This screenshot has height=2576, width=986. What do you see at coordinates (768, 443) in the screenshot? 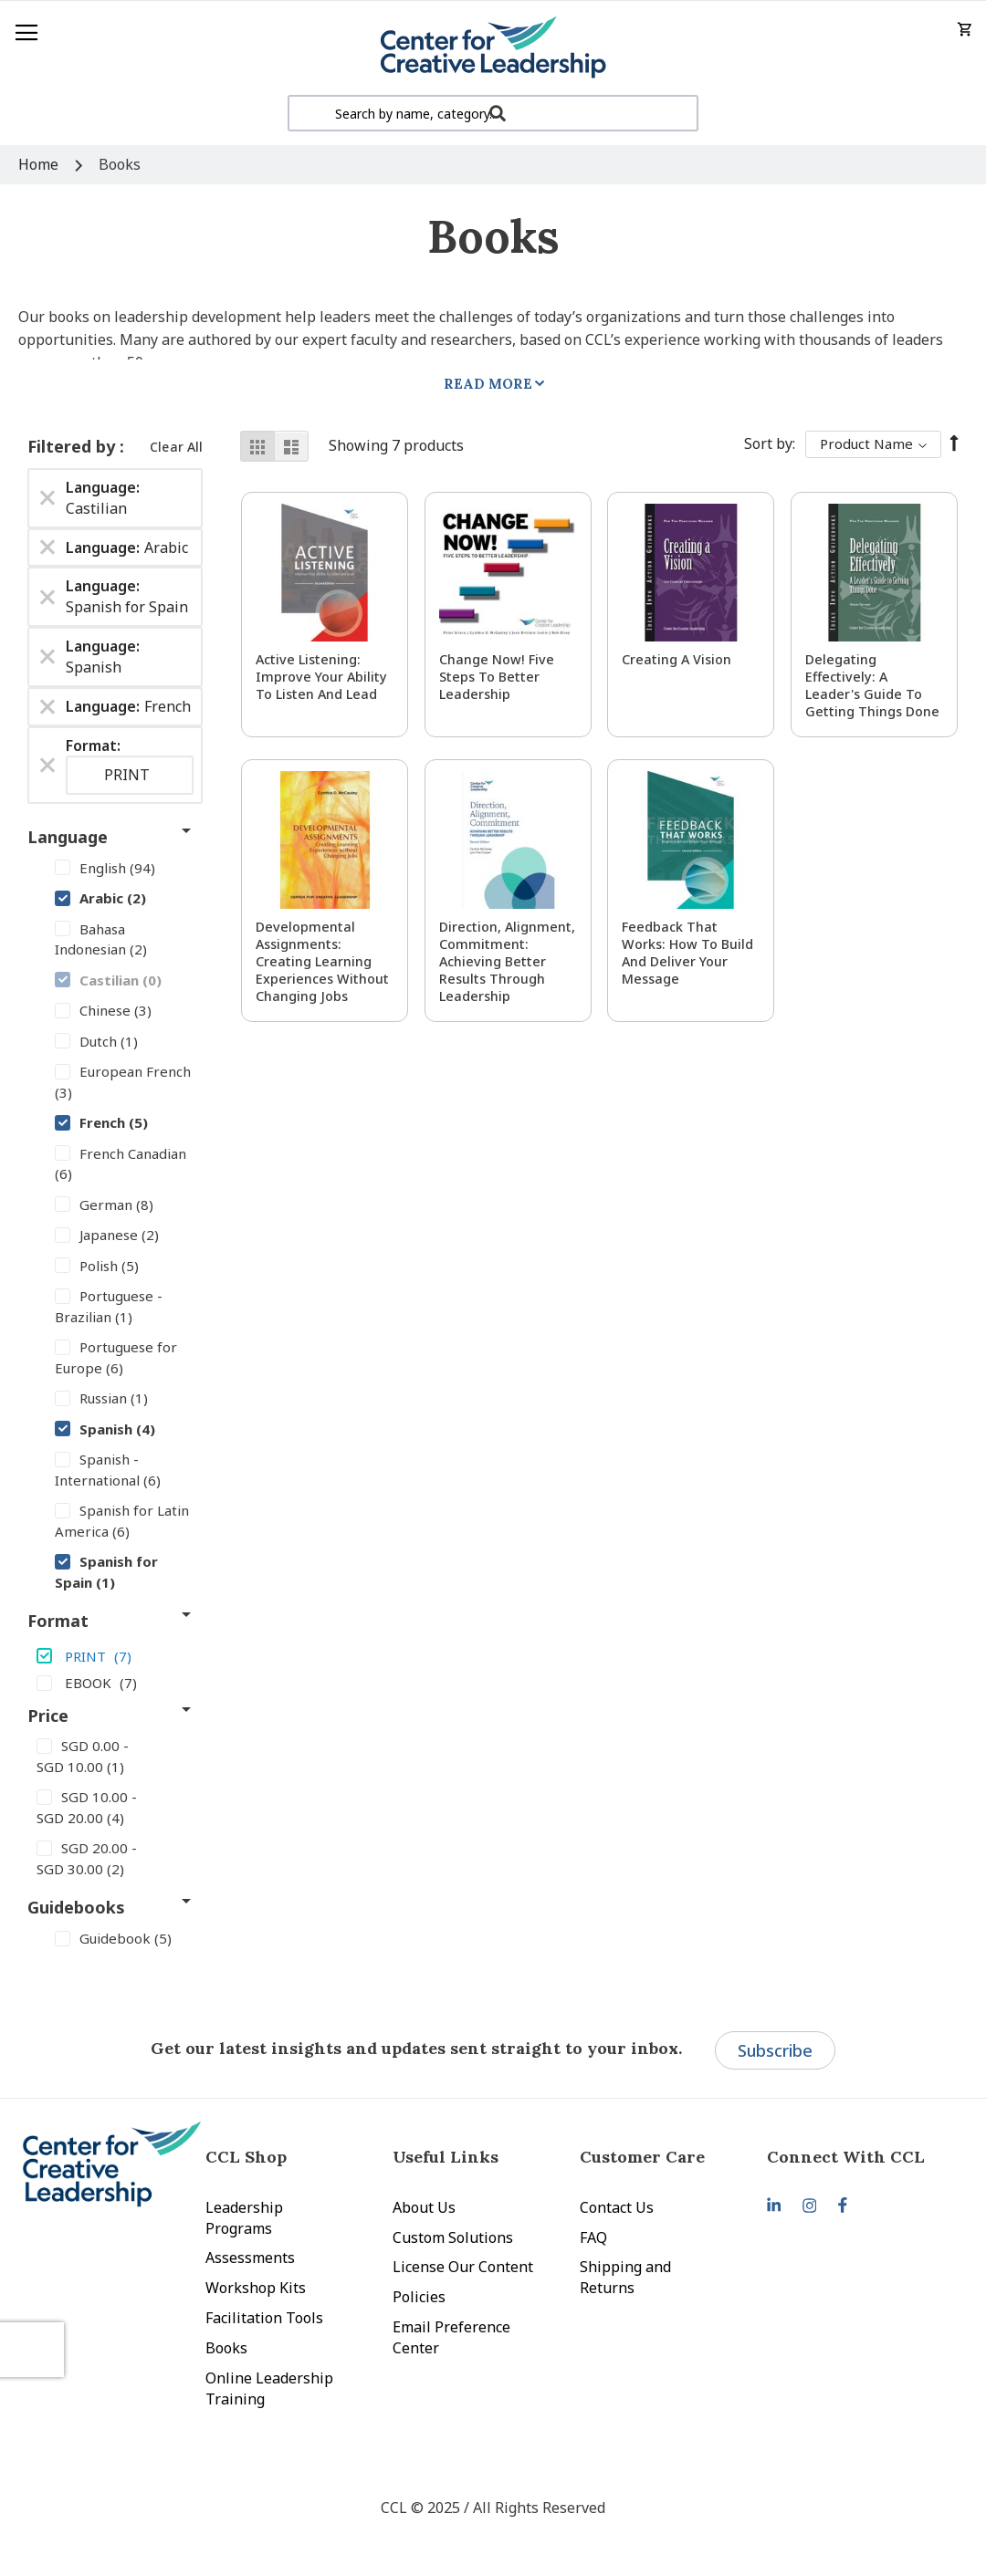
I see `Sort By` at bounding box center [768, 443].